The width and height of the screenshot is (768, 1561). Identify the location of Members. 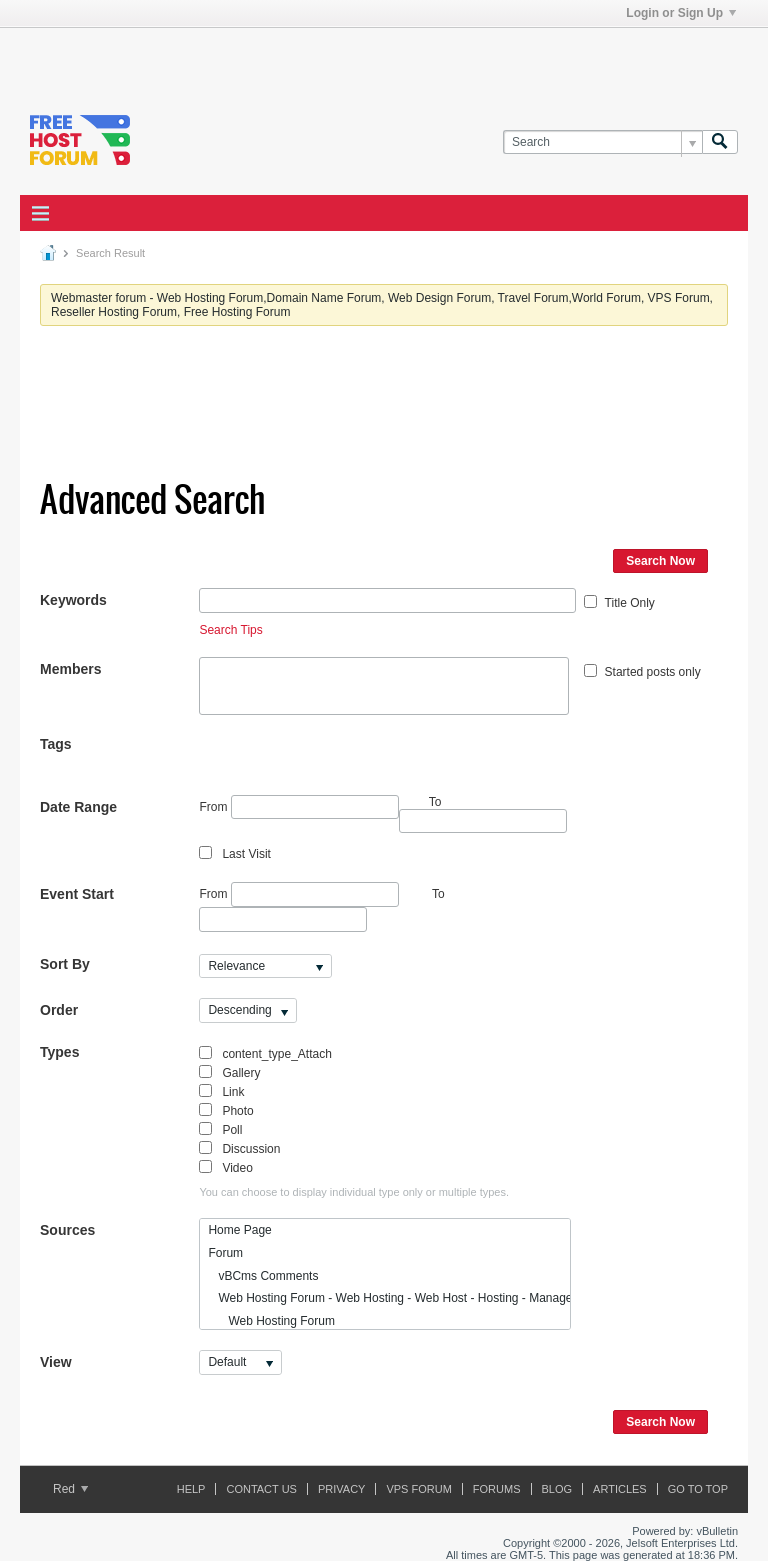
(70, 669).